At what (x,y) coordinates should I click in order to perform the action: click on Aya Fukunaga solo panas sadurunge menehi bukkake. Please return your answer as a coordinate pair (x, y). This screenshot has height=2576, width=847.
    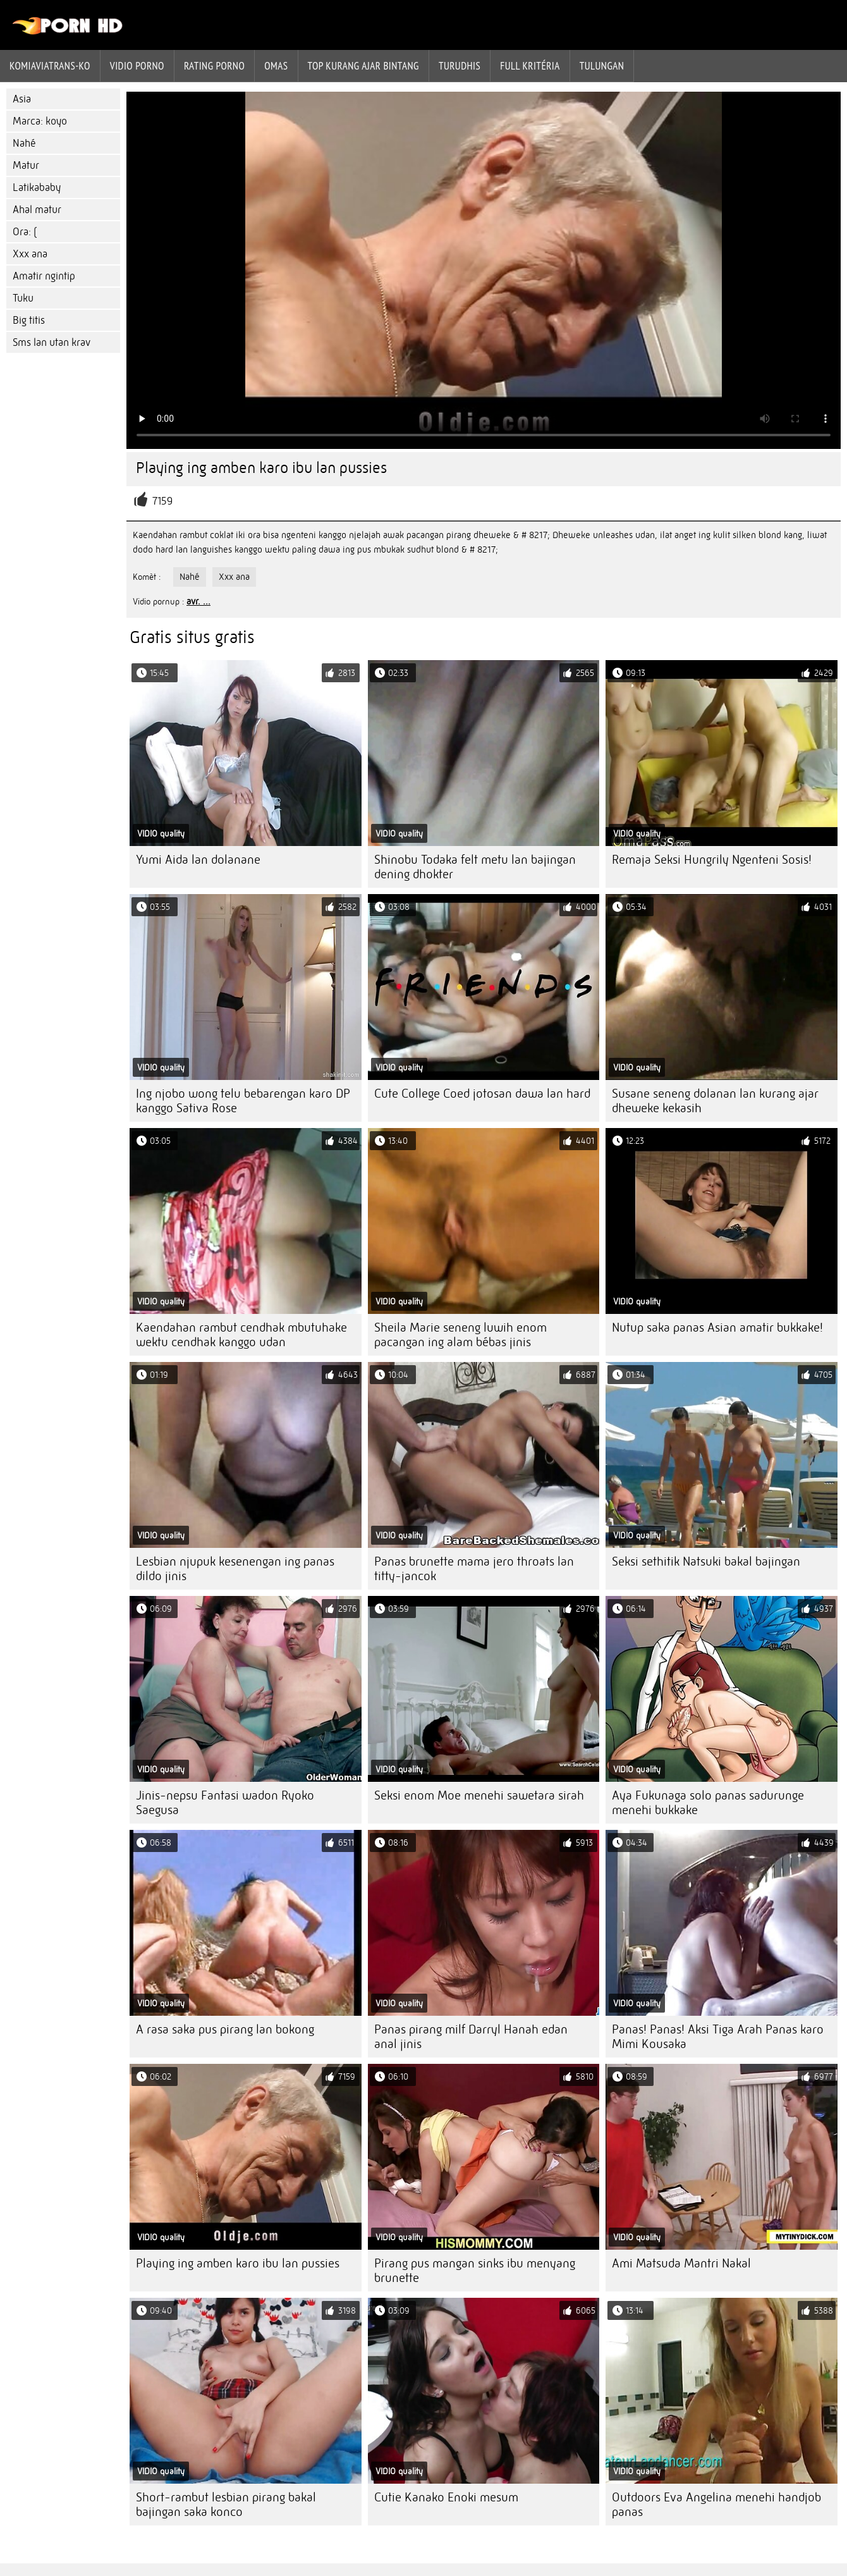
    Looking at the image, I should click on (708, 1802).